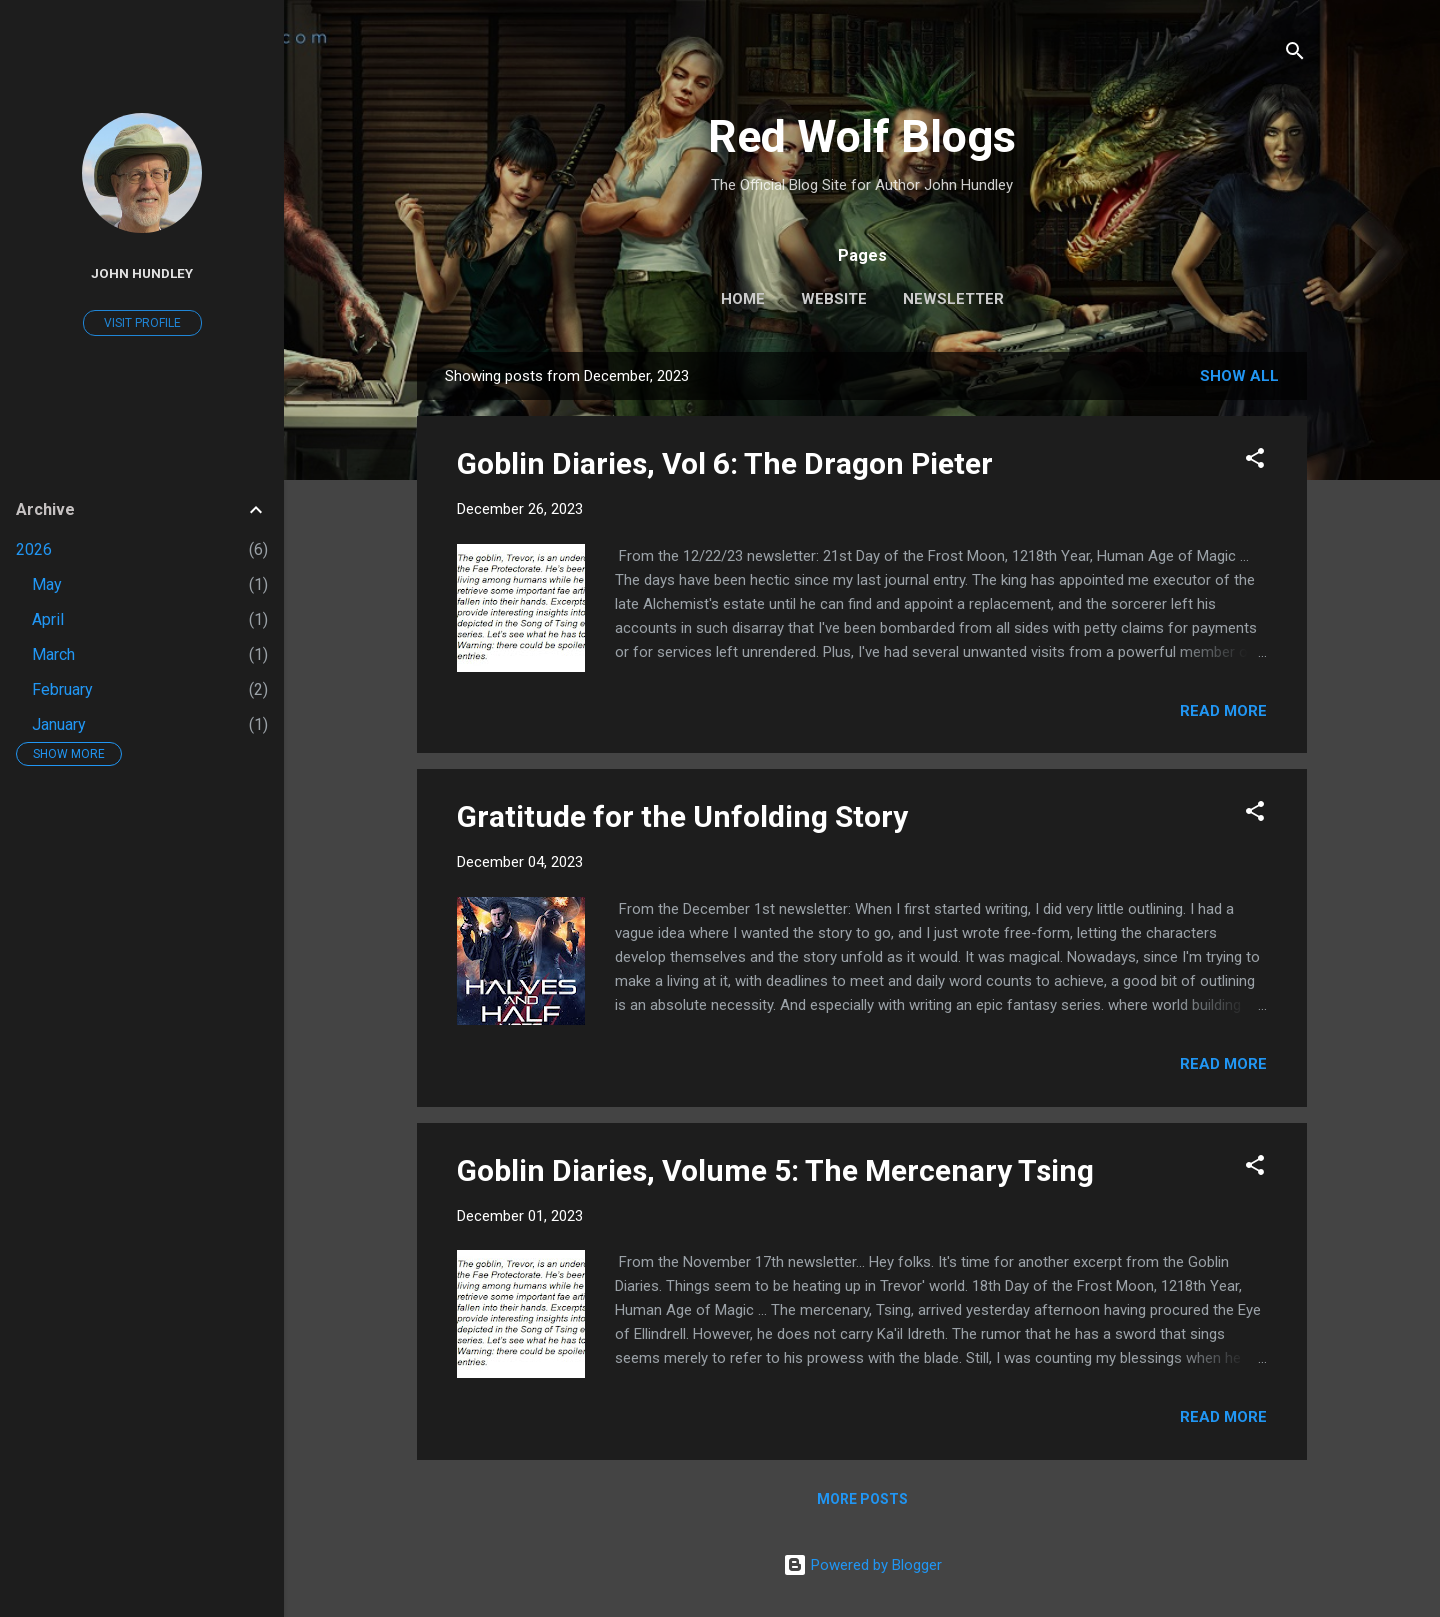  Describe the element at coordinates (142, 323) in the screenshot. I see `Visit profile` at that location.